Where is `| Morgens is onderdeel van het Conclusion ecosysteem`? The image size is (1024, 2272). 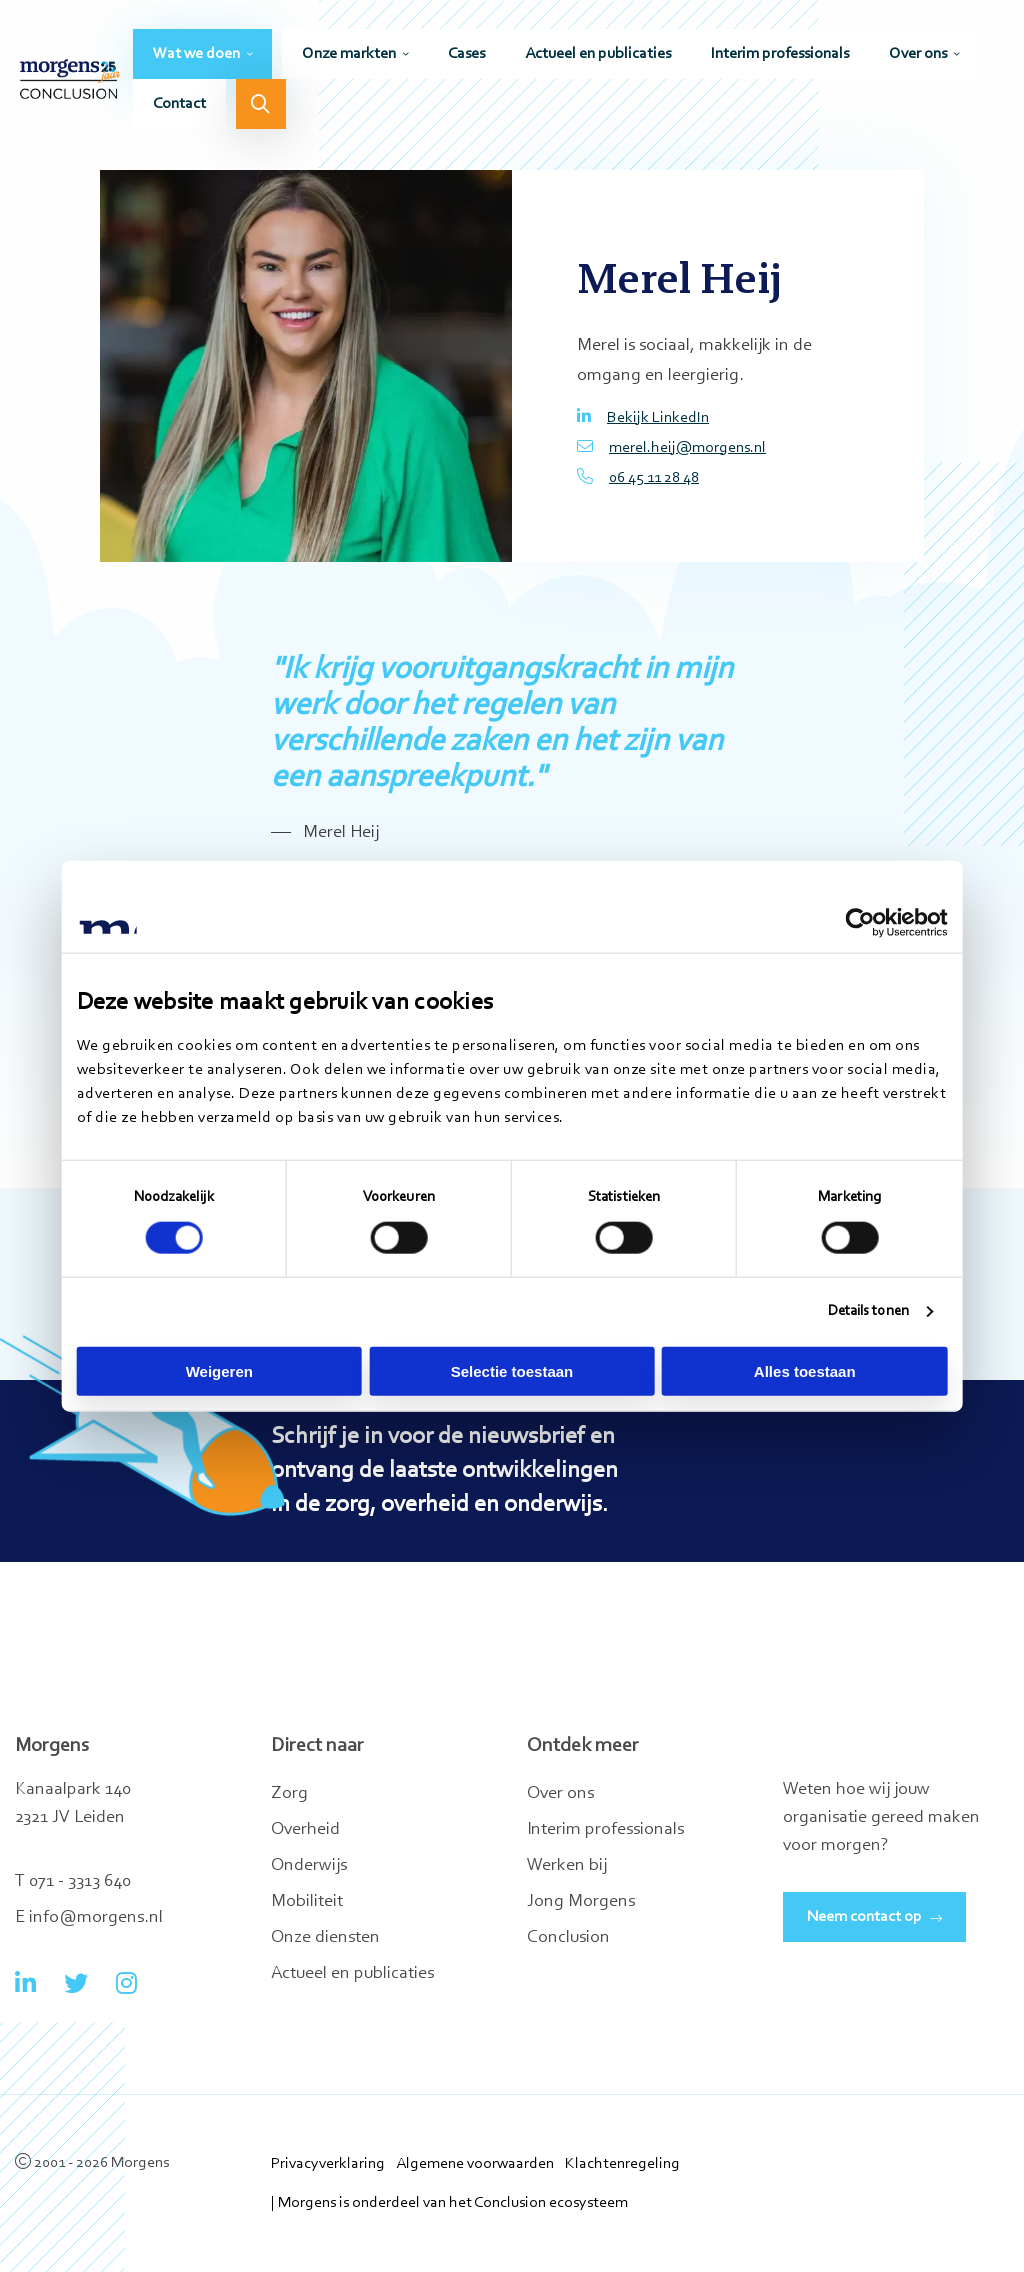 | Morgens is onderdeel van het Conclusion ecosysteem is located at coordinates (449, 2203).